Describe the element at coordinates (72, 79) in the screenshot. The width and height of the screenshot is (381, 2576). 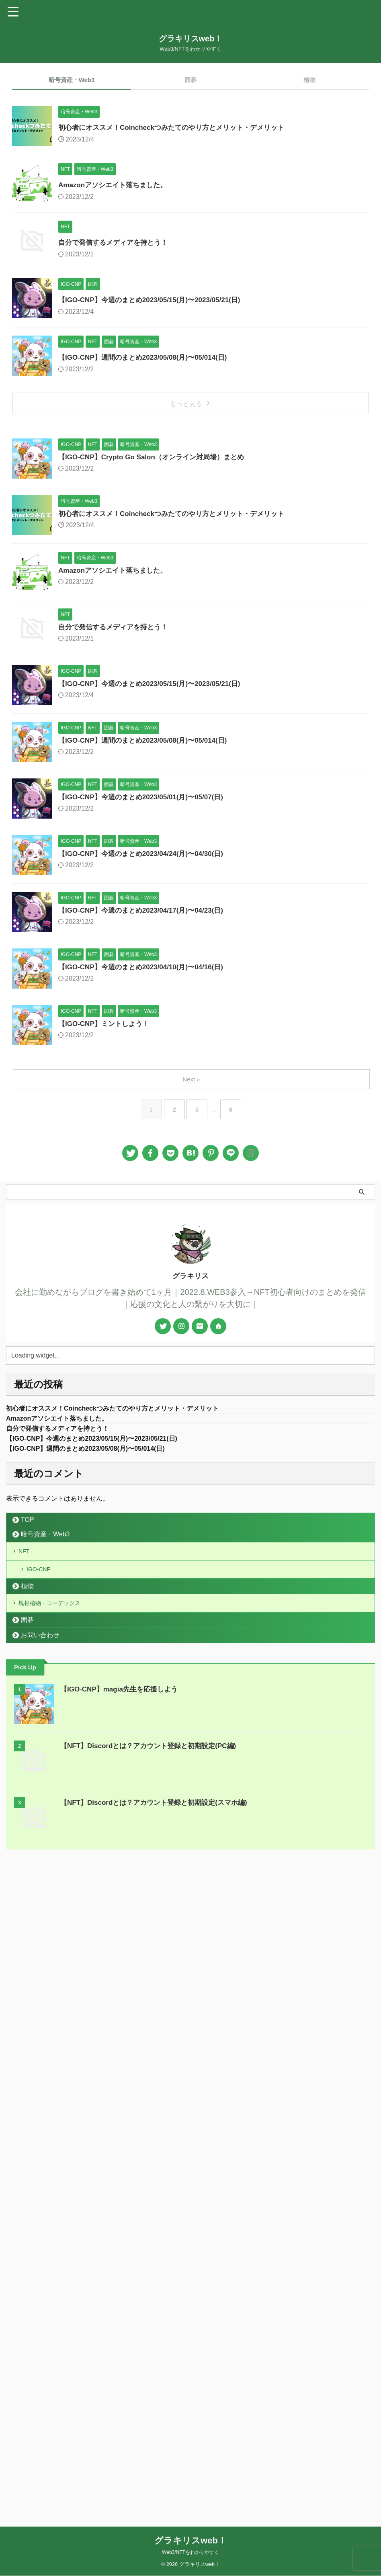
I see `暗号資産・Web3` at that location.